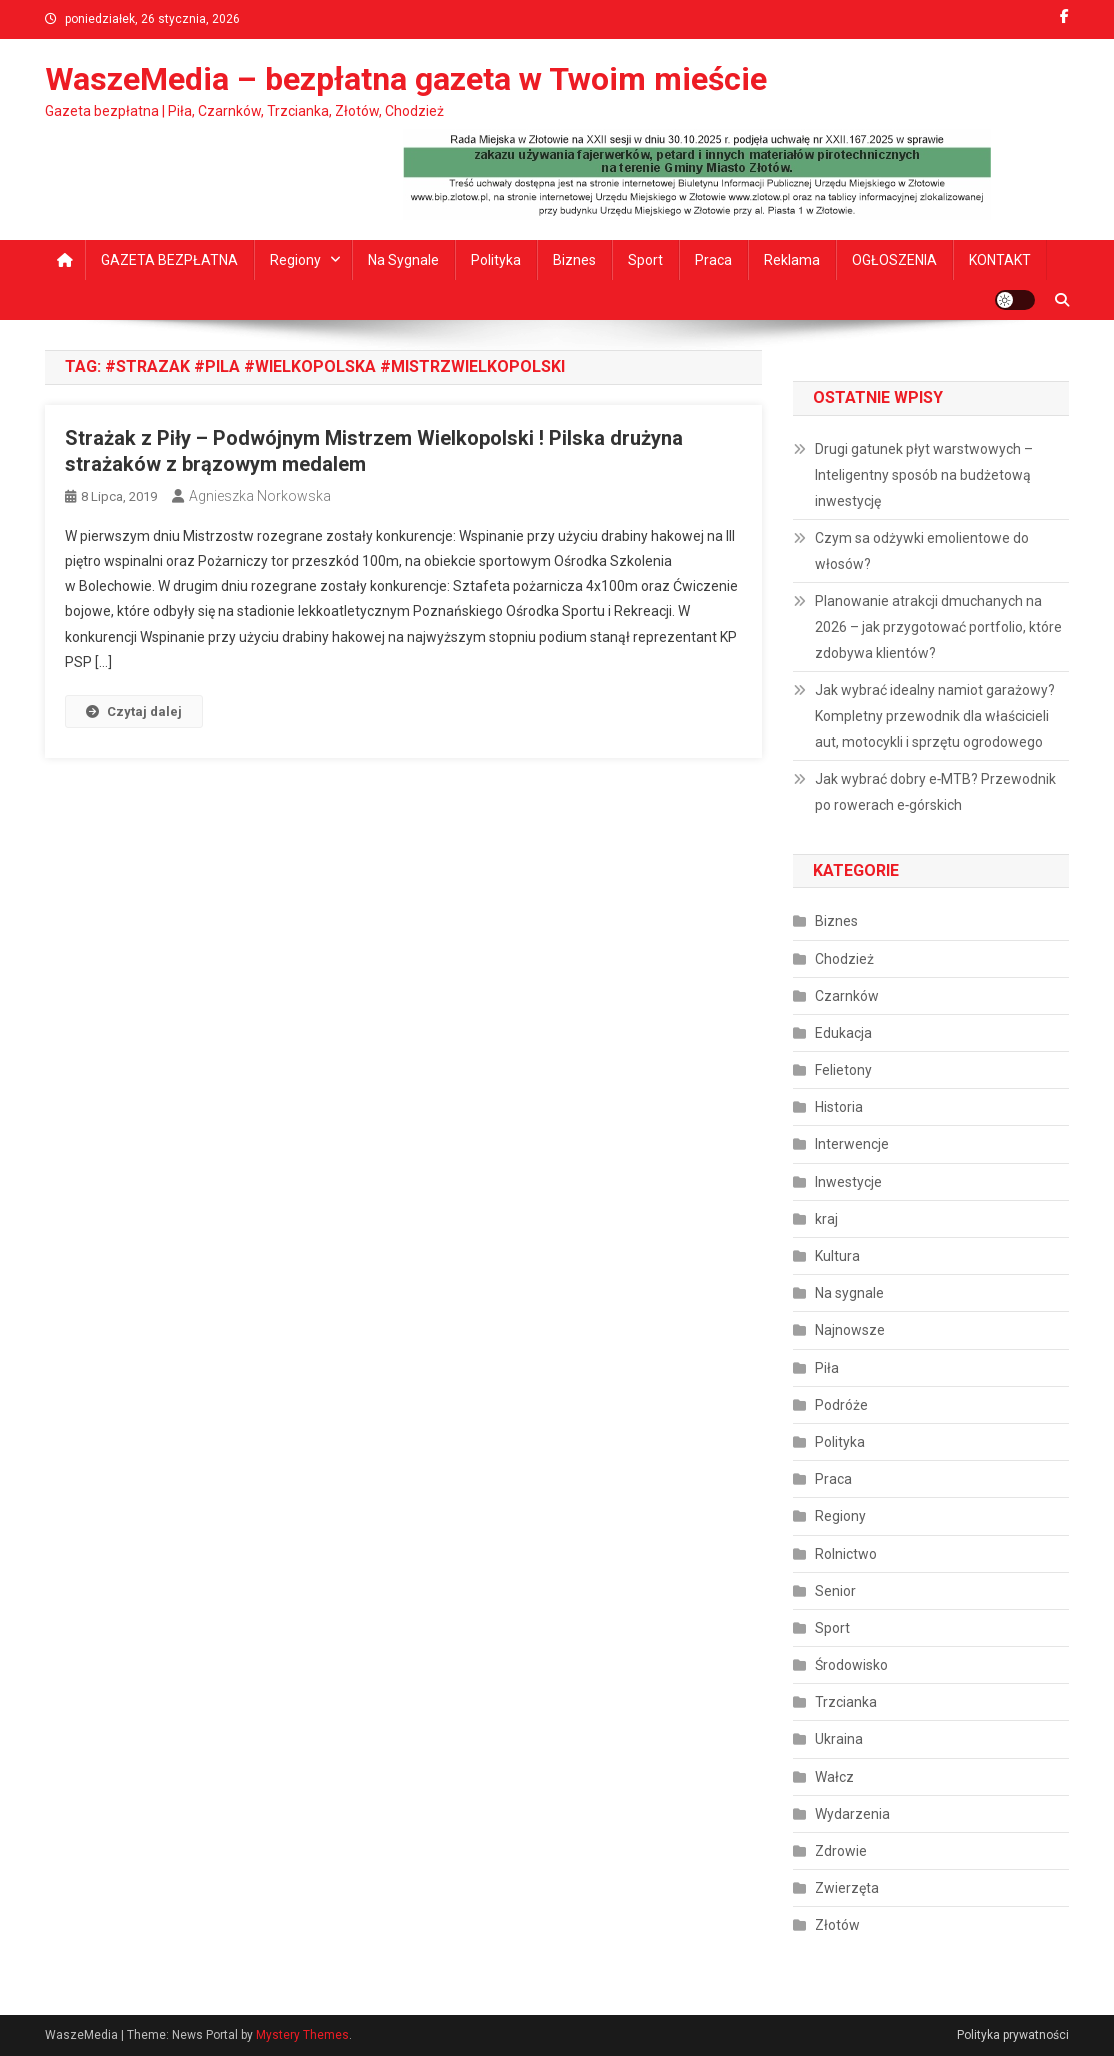  What do you see at coordinates (894, 260) in the screenshot?
I see `OGŁOSZENIA` at bounding box center [894, 260].